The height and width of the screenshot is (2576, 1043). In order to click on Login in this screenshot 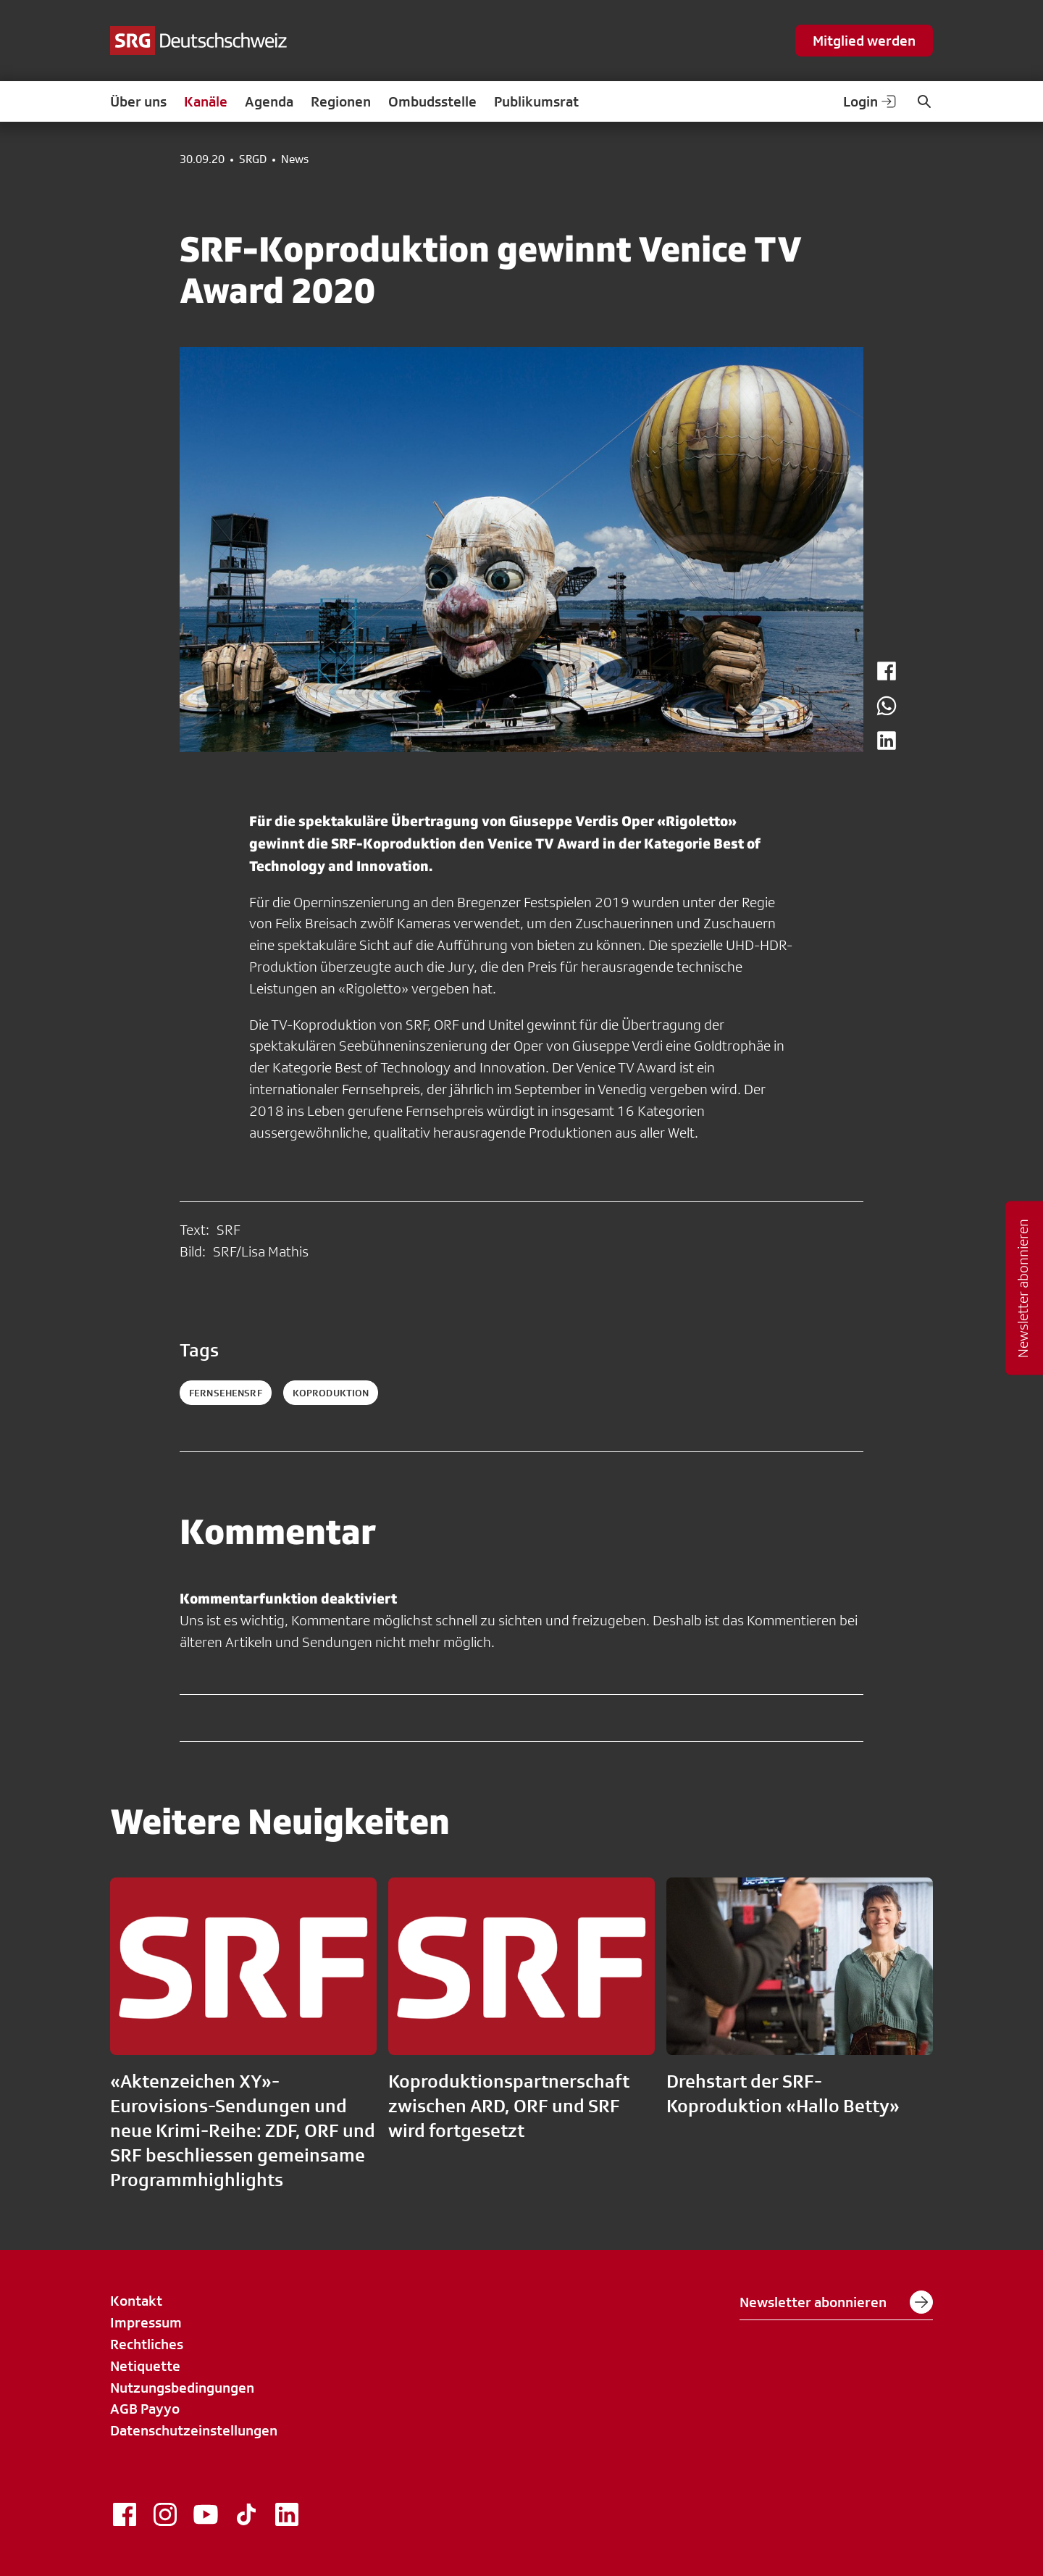, I will do `click(870, 101)`.